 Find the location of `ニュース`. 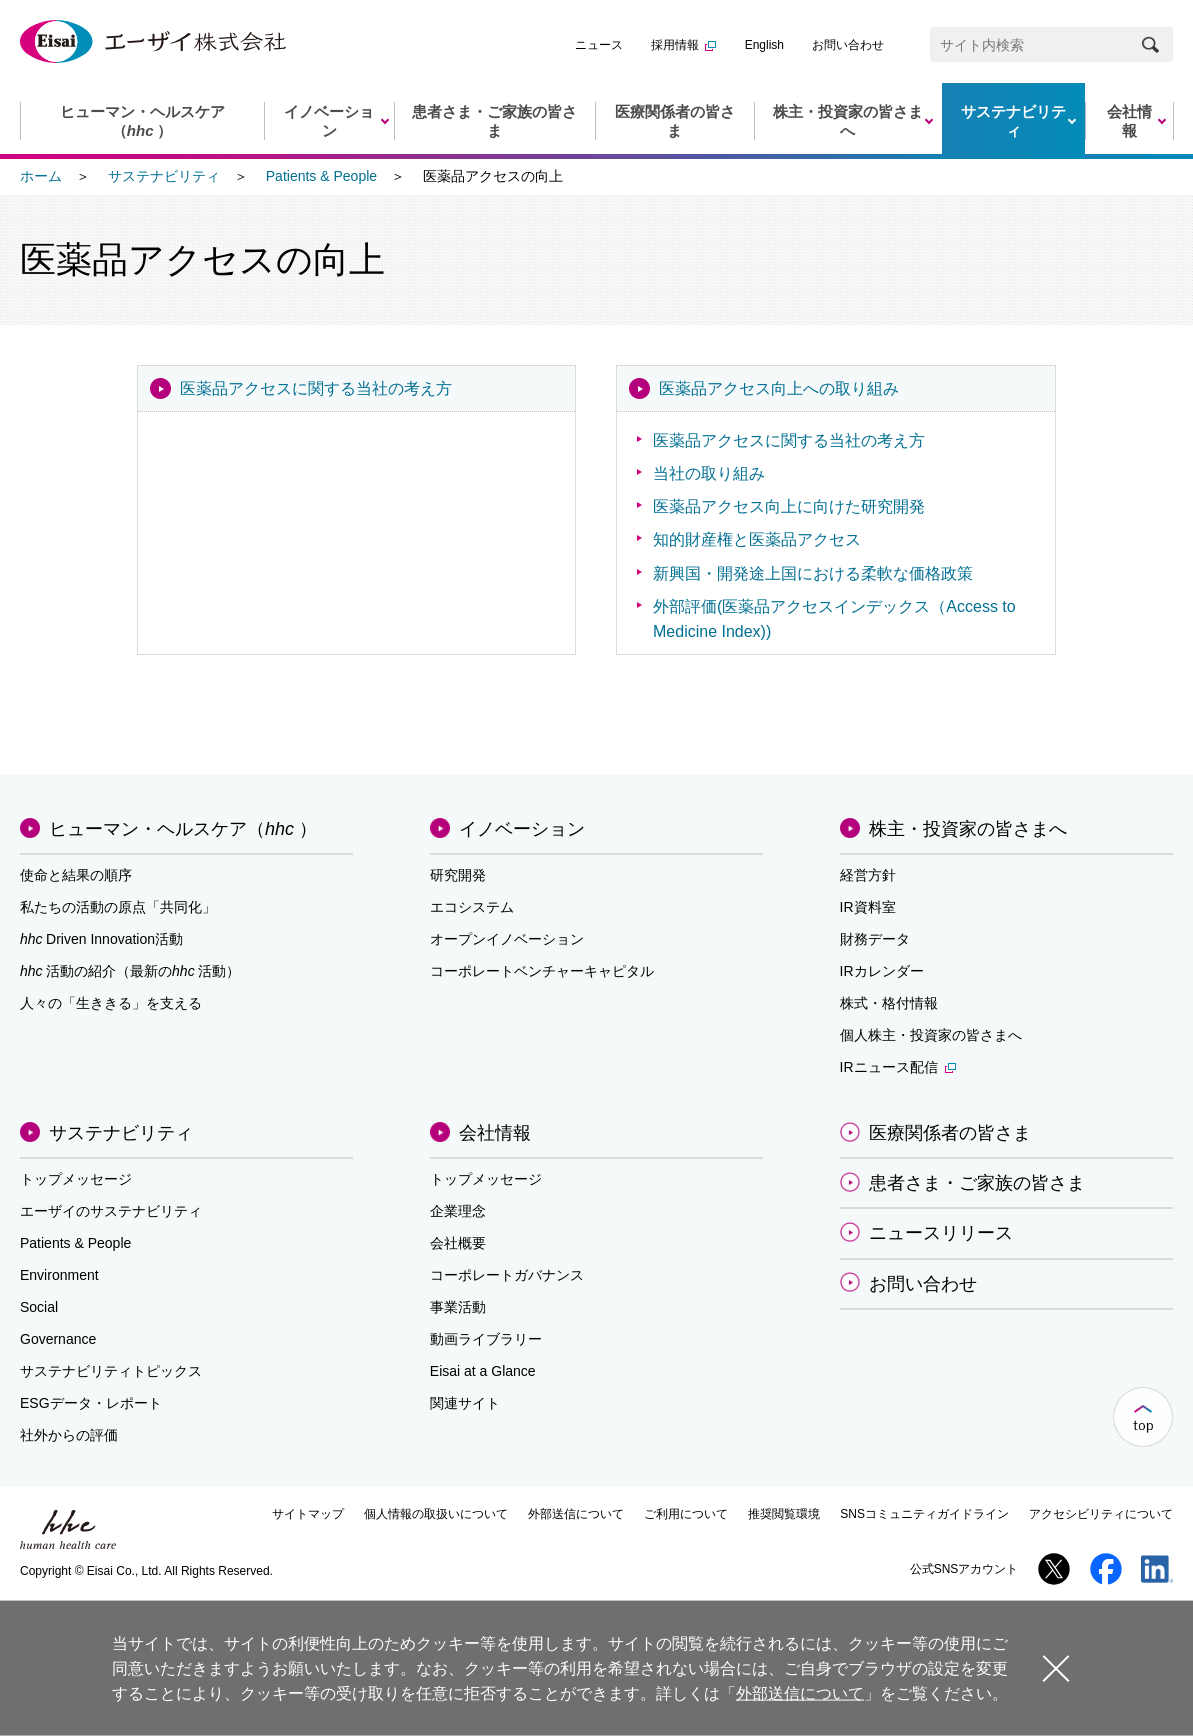

ニュース is located at coordinates (599, 45).